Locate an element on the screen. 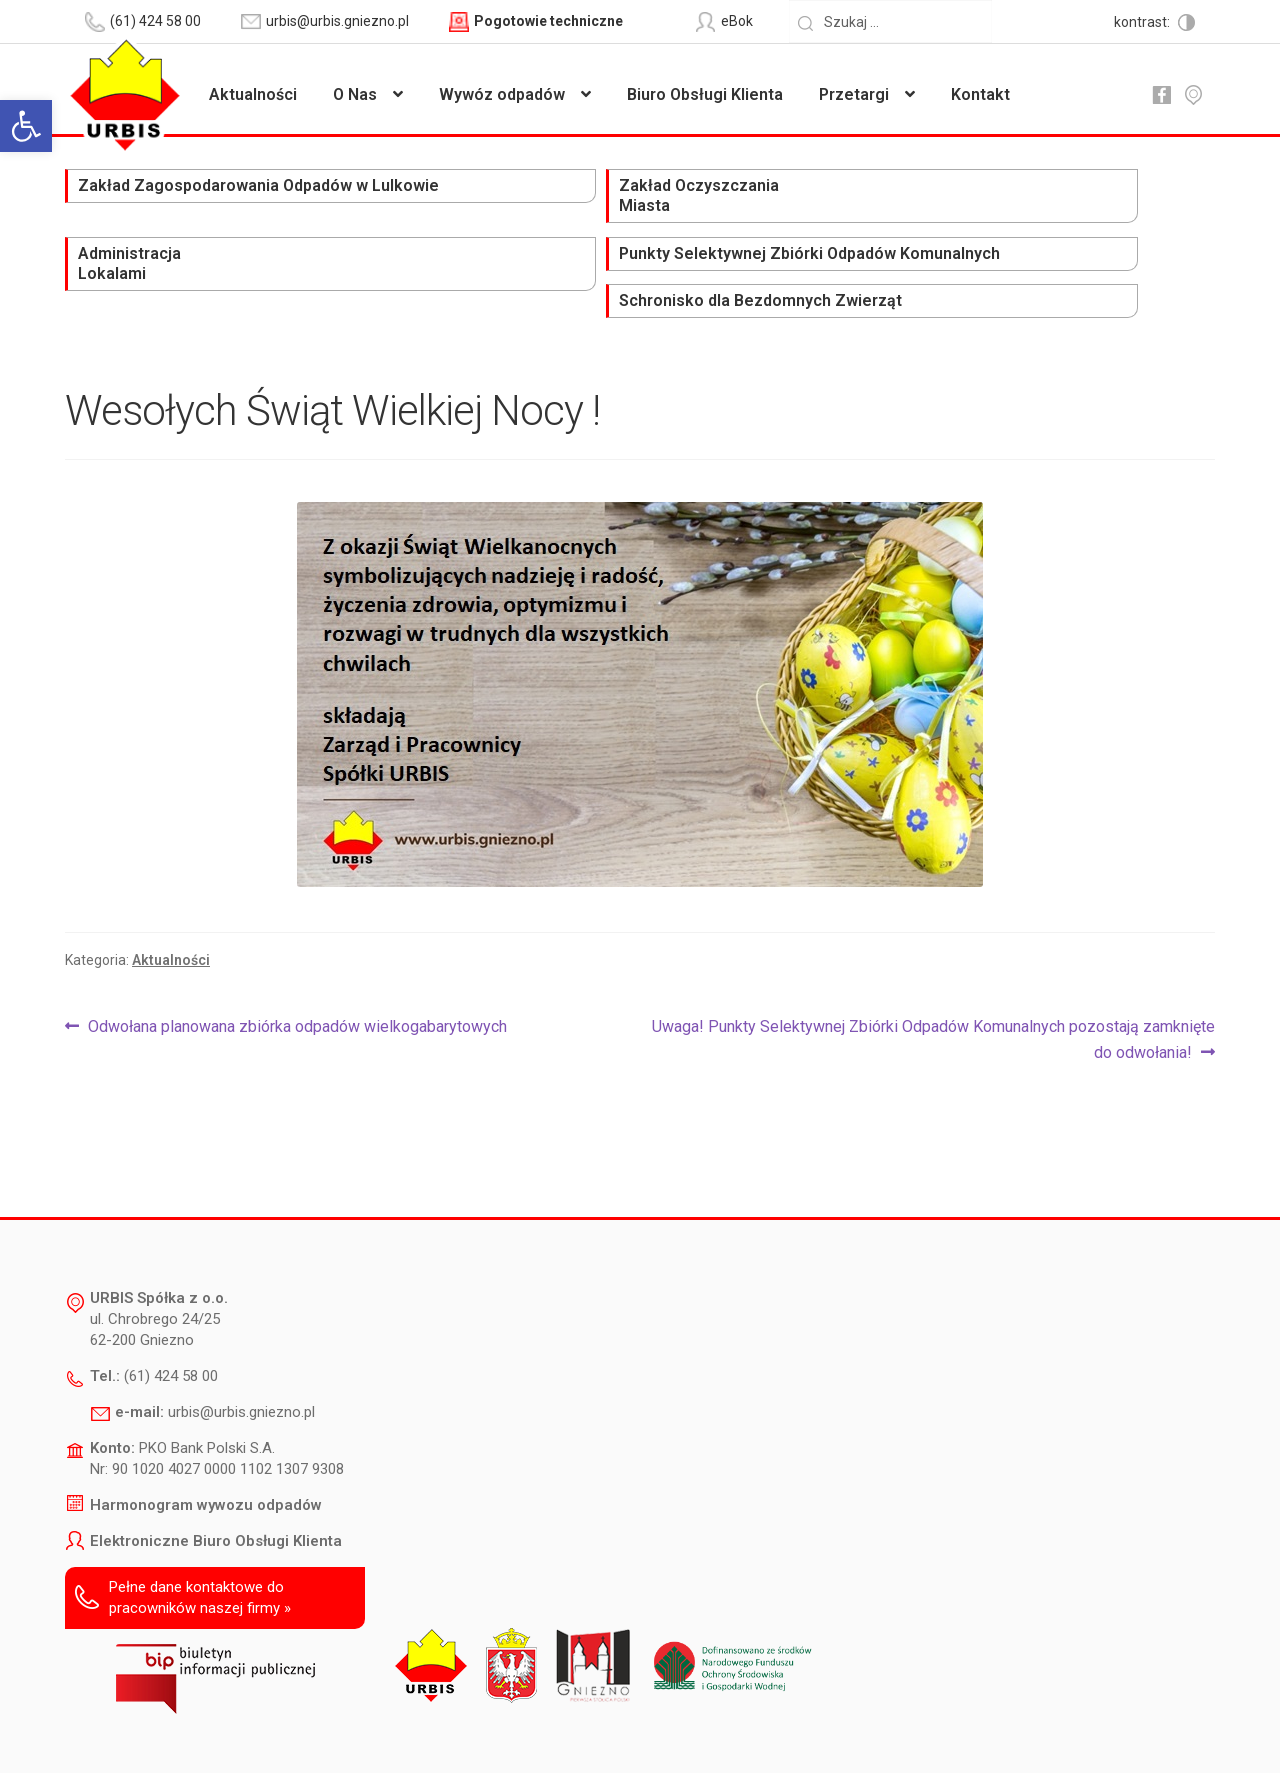 Image resolution: width=1280 pixels, height=1780 pixels. Administracja Lokalami is located at coordinates (589, 197).